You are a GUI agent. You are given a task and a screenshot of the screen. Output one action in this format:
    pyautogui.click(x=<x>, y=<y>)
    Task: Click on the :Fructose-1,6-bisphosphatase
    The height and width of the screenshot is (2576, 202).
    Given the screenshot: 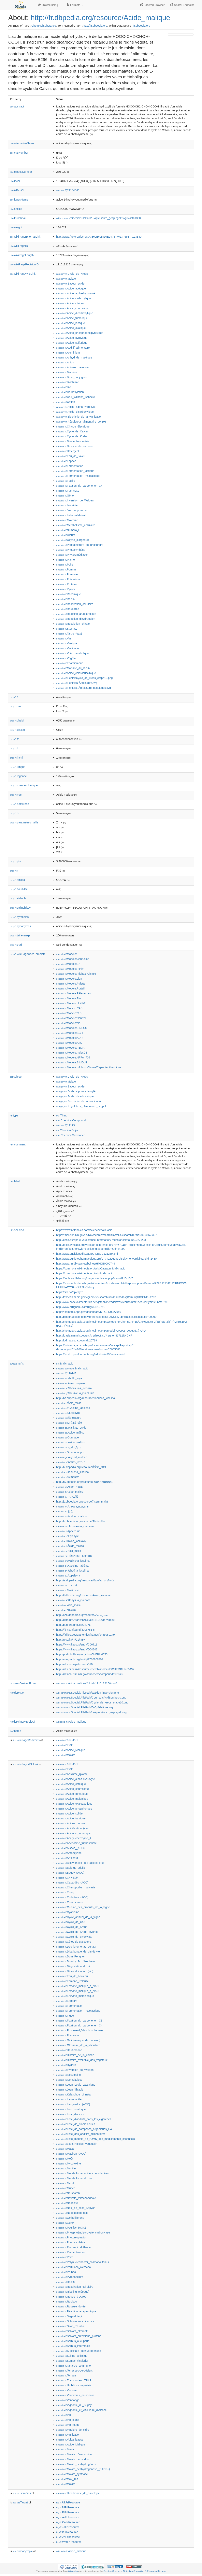 What is the action you would take?
    pyautogui.click(x=79, y=2030)
    